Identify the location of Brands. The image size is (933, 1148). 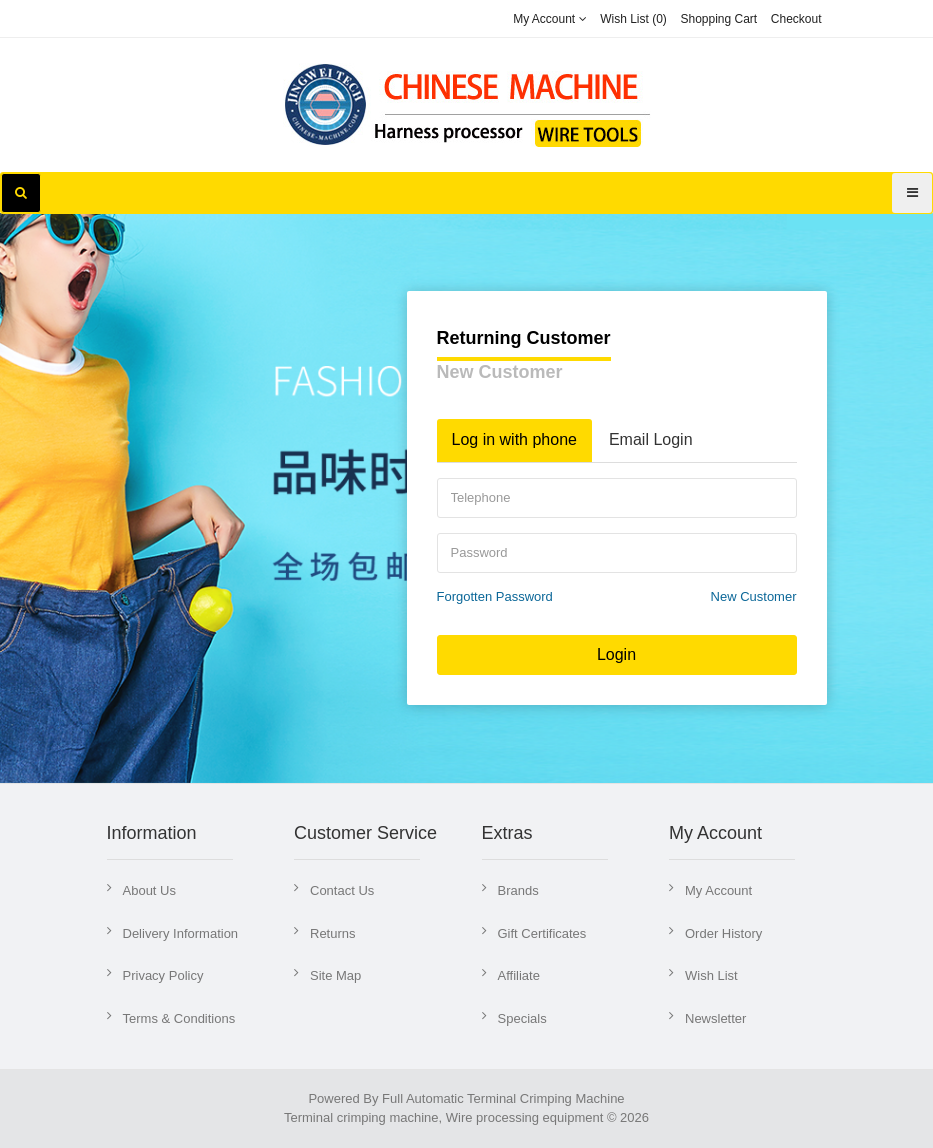
(518, 890).